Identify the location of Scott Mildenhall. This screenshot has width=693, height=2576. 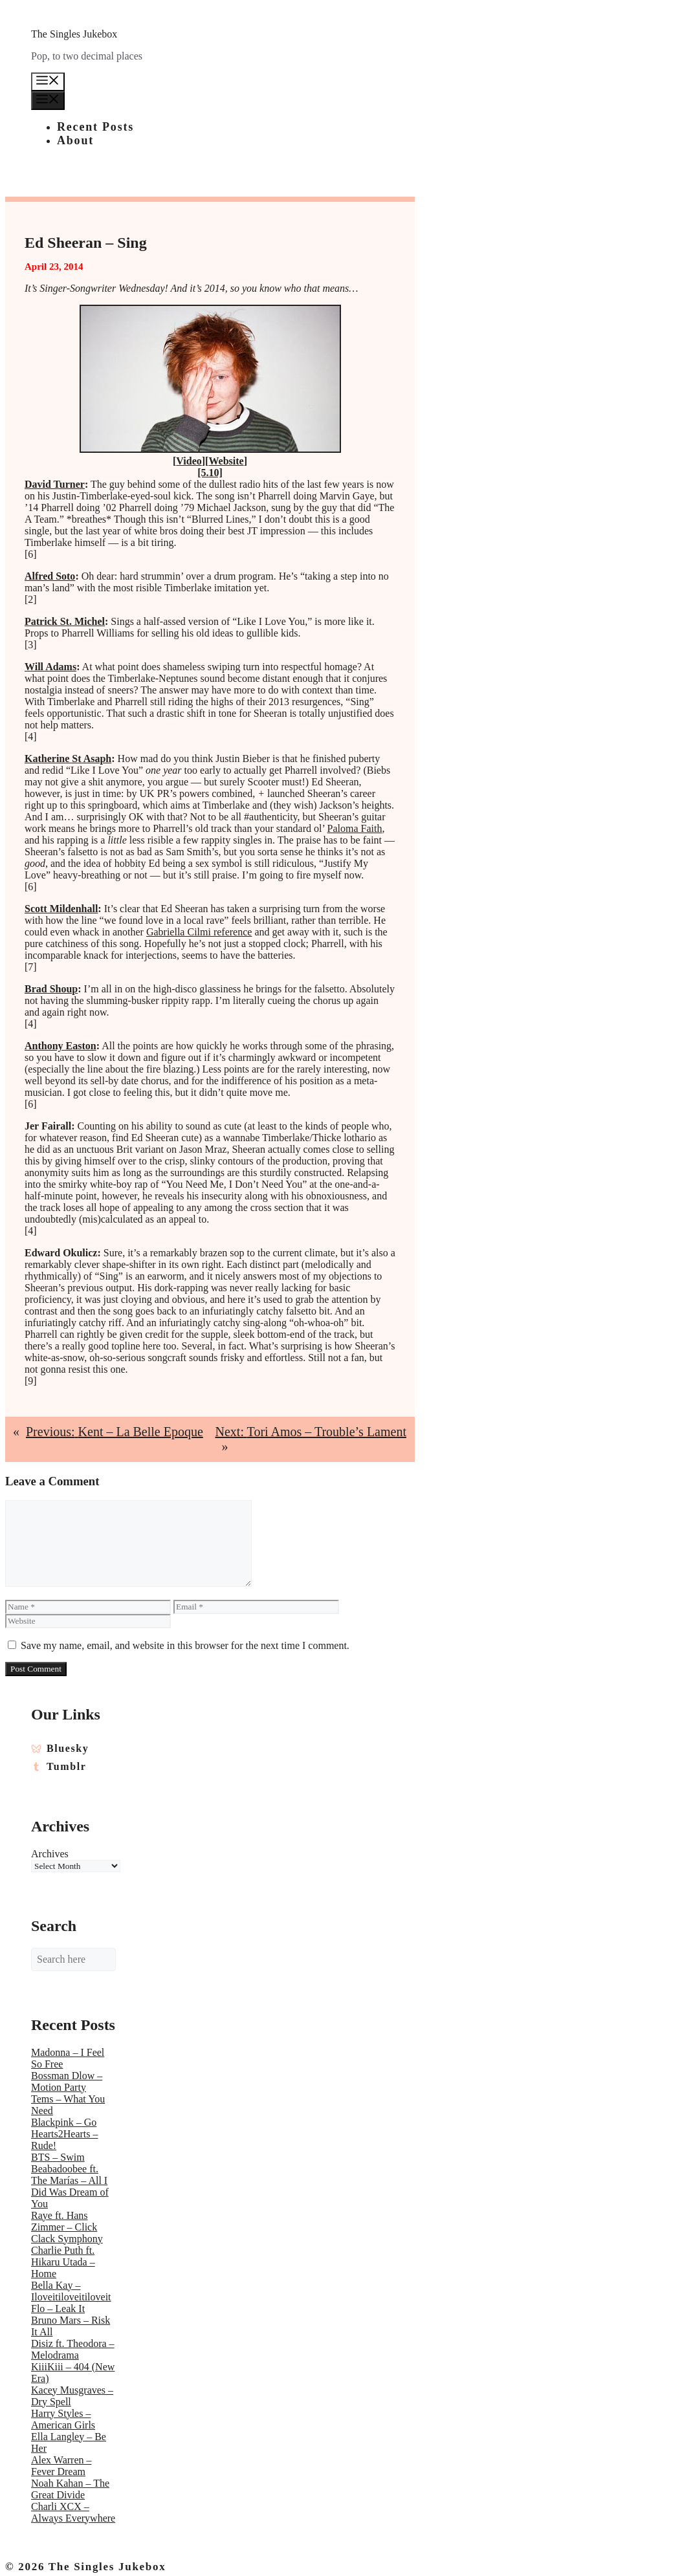
(61, 908).